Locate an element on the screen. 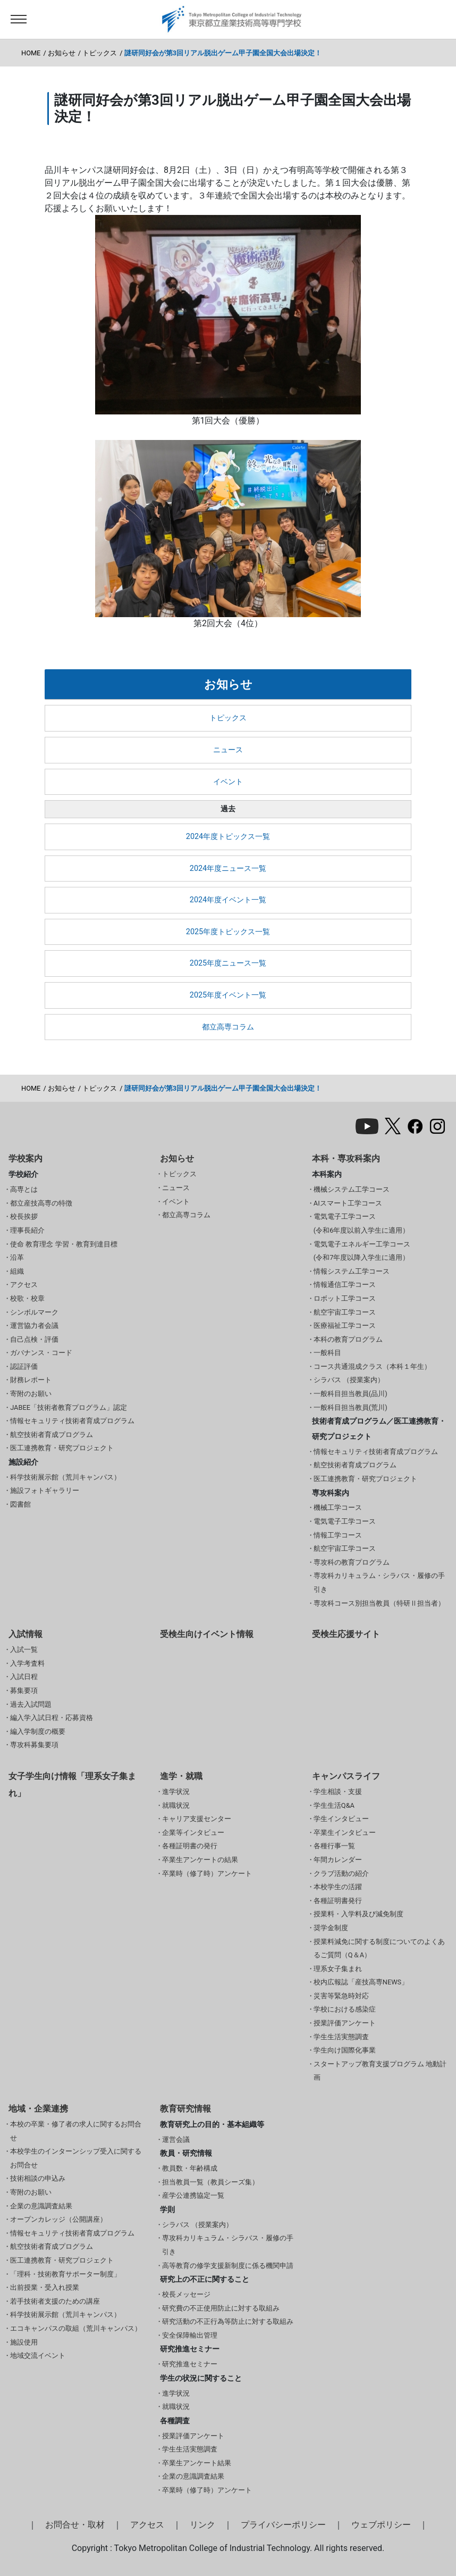  航空技術者育成プログラム is located at coordinates (51, 1435).